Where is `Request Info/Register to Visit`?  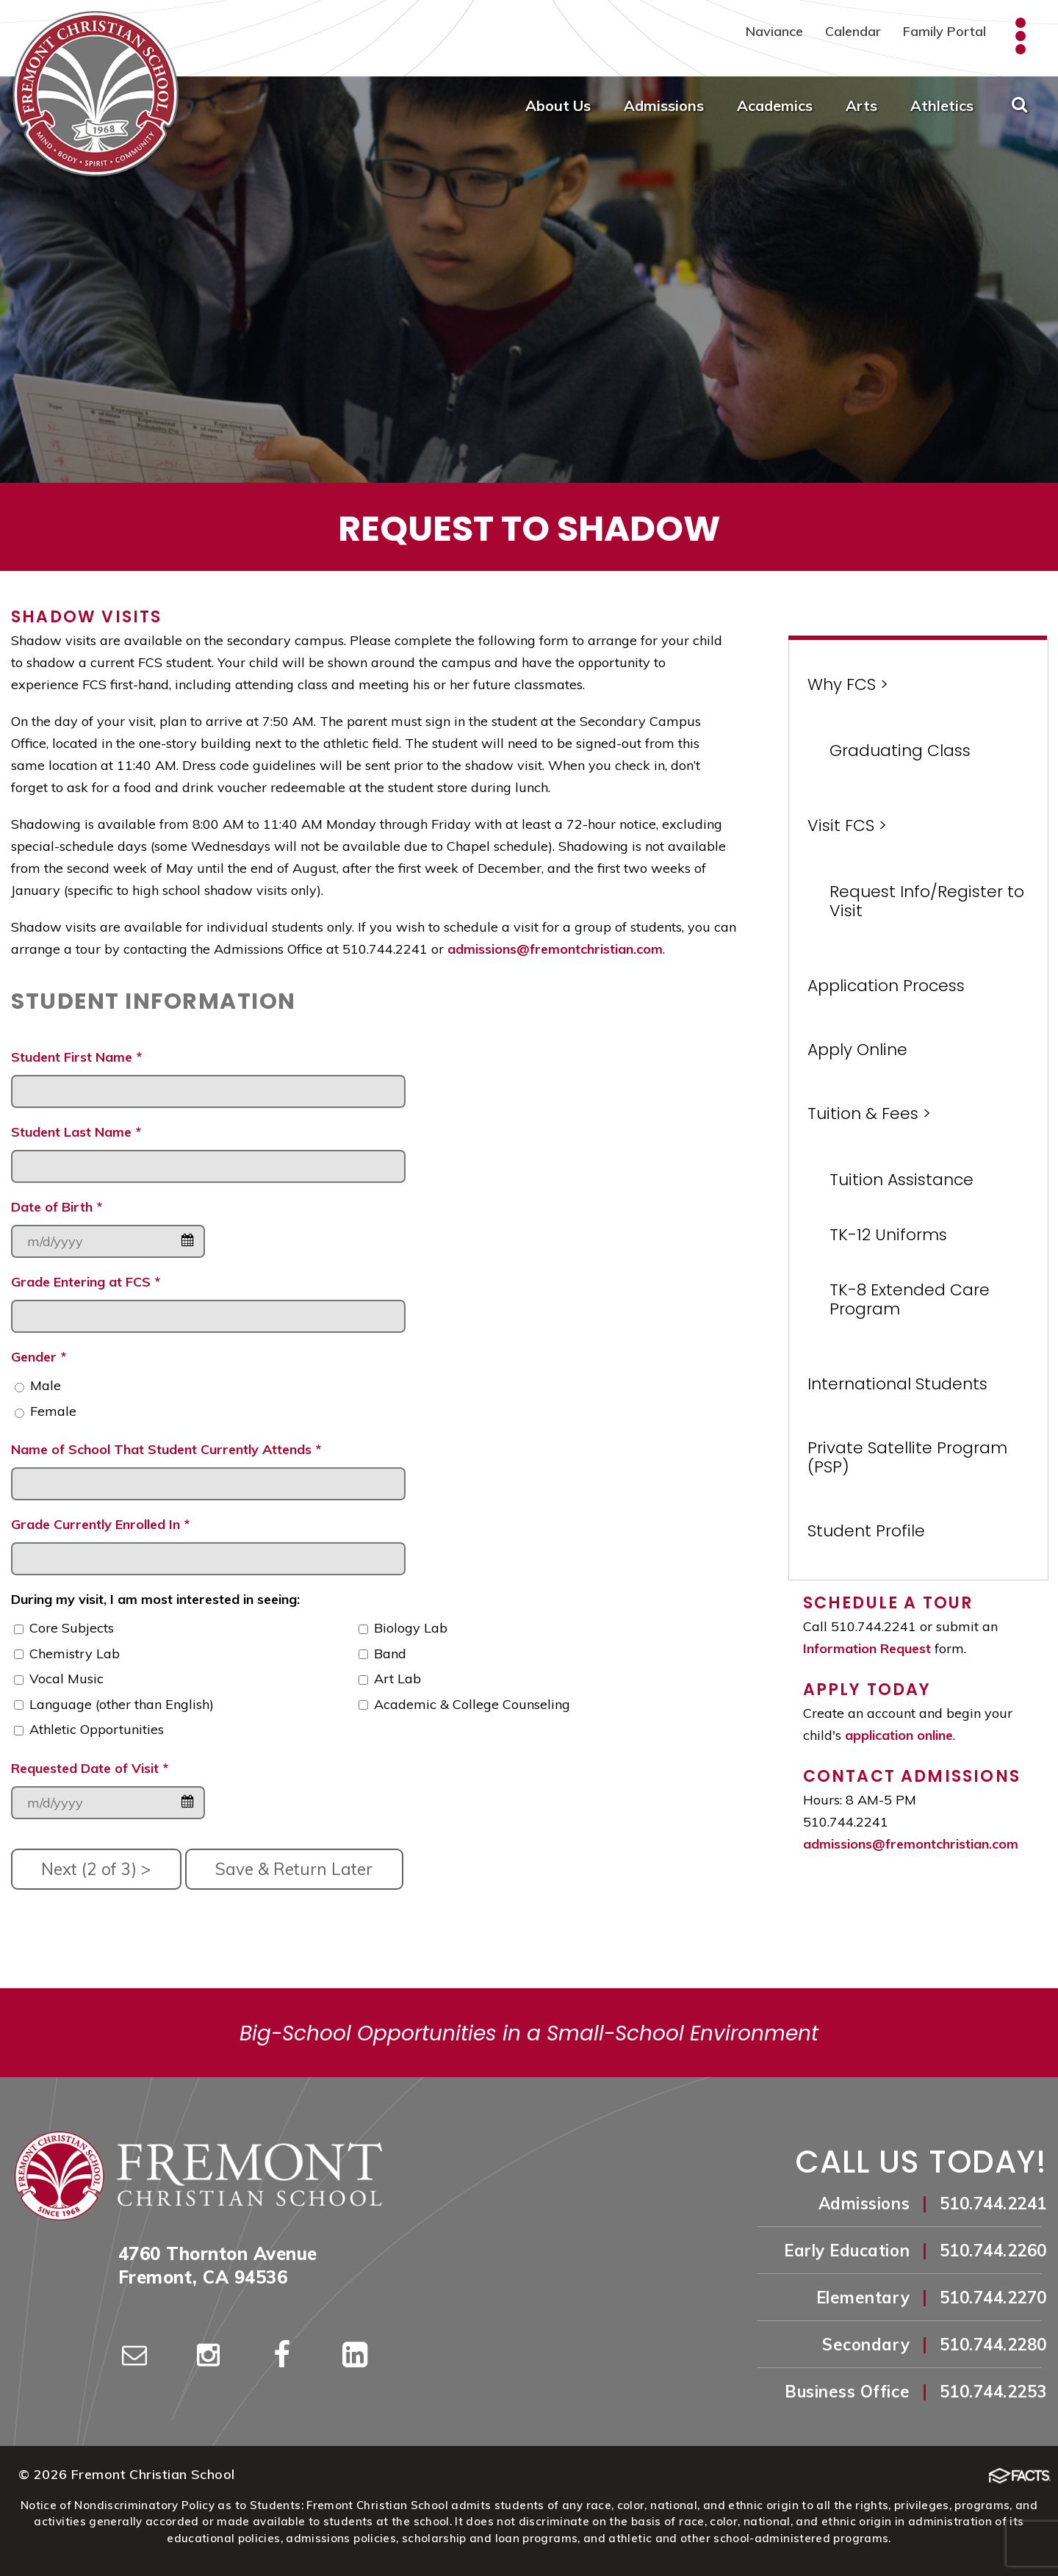
Request Info/Register to Visit is located at coordinates (927, 901).